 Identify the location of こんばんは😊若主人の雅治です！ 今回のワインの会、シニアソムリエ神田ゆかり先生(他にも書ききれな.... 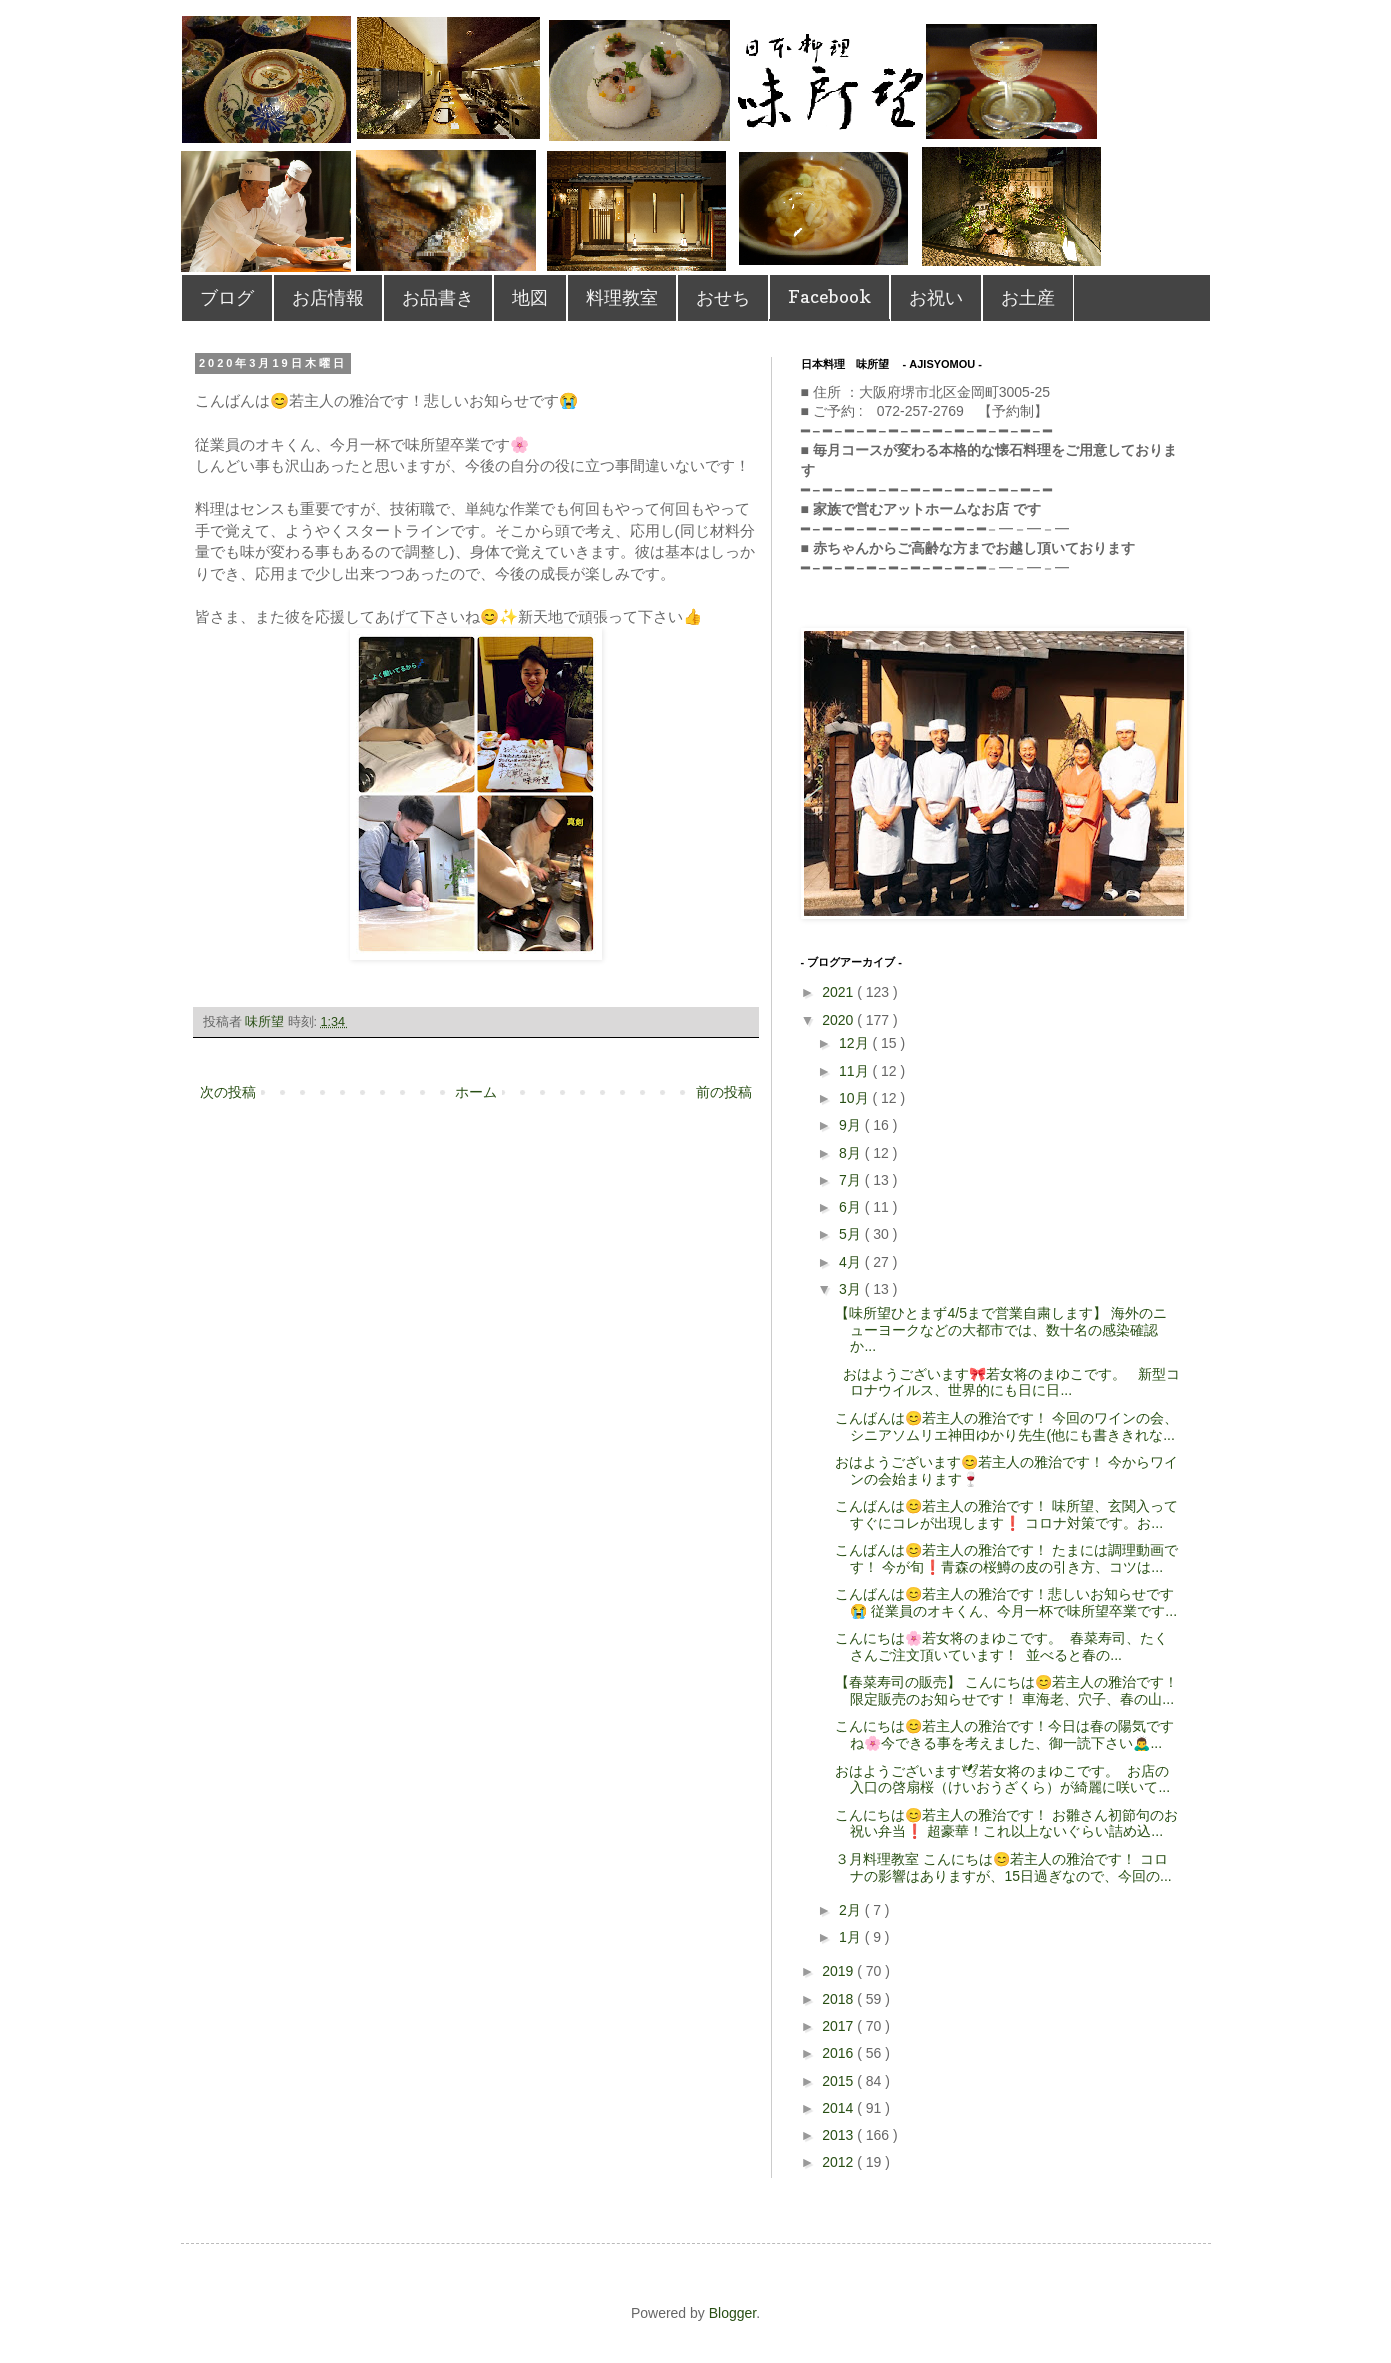
(1006, 1426).